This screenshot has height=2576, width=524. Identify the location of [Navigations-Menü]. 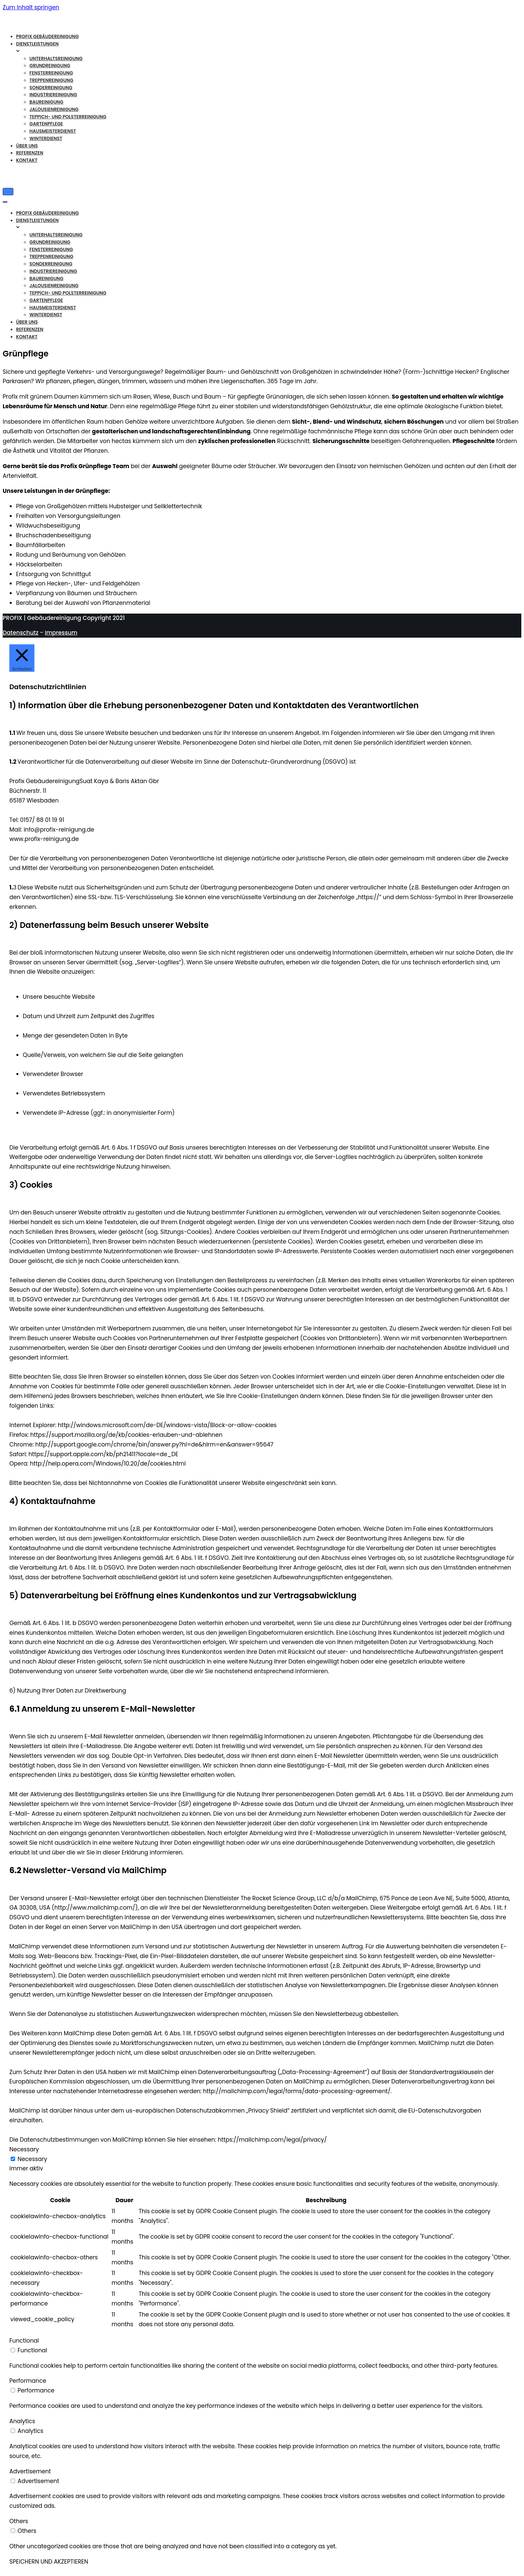
(8, 191).